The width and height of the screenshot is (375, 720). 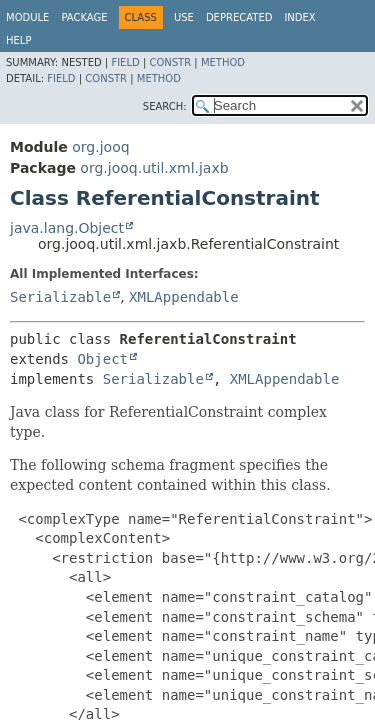 What do you see at coordinates (125, 62) in the screenshot?
I see `Field` at bounding box center [125, 62].